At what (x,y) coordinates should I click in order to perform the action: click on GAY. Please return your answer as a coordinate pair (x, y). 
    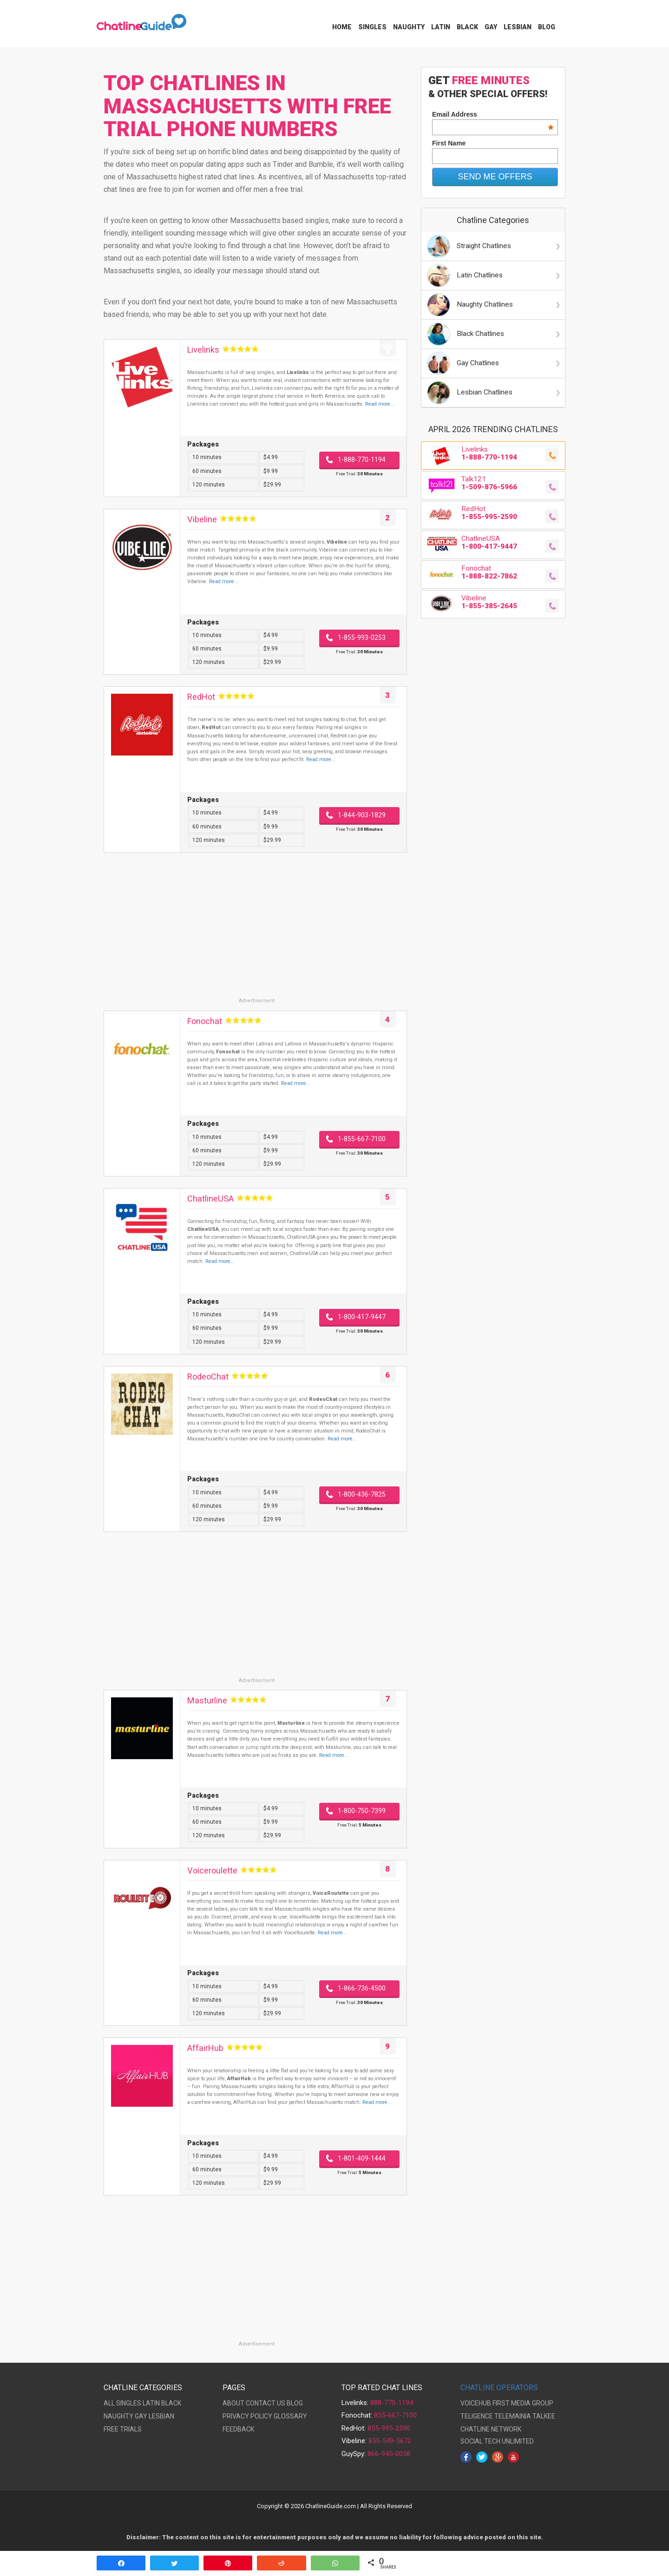
    Looking at the image, I should click on (141, 2416).